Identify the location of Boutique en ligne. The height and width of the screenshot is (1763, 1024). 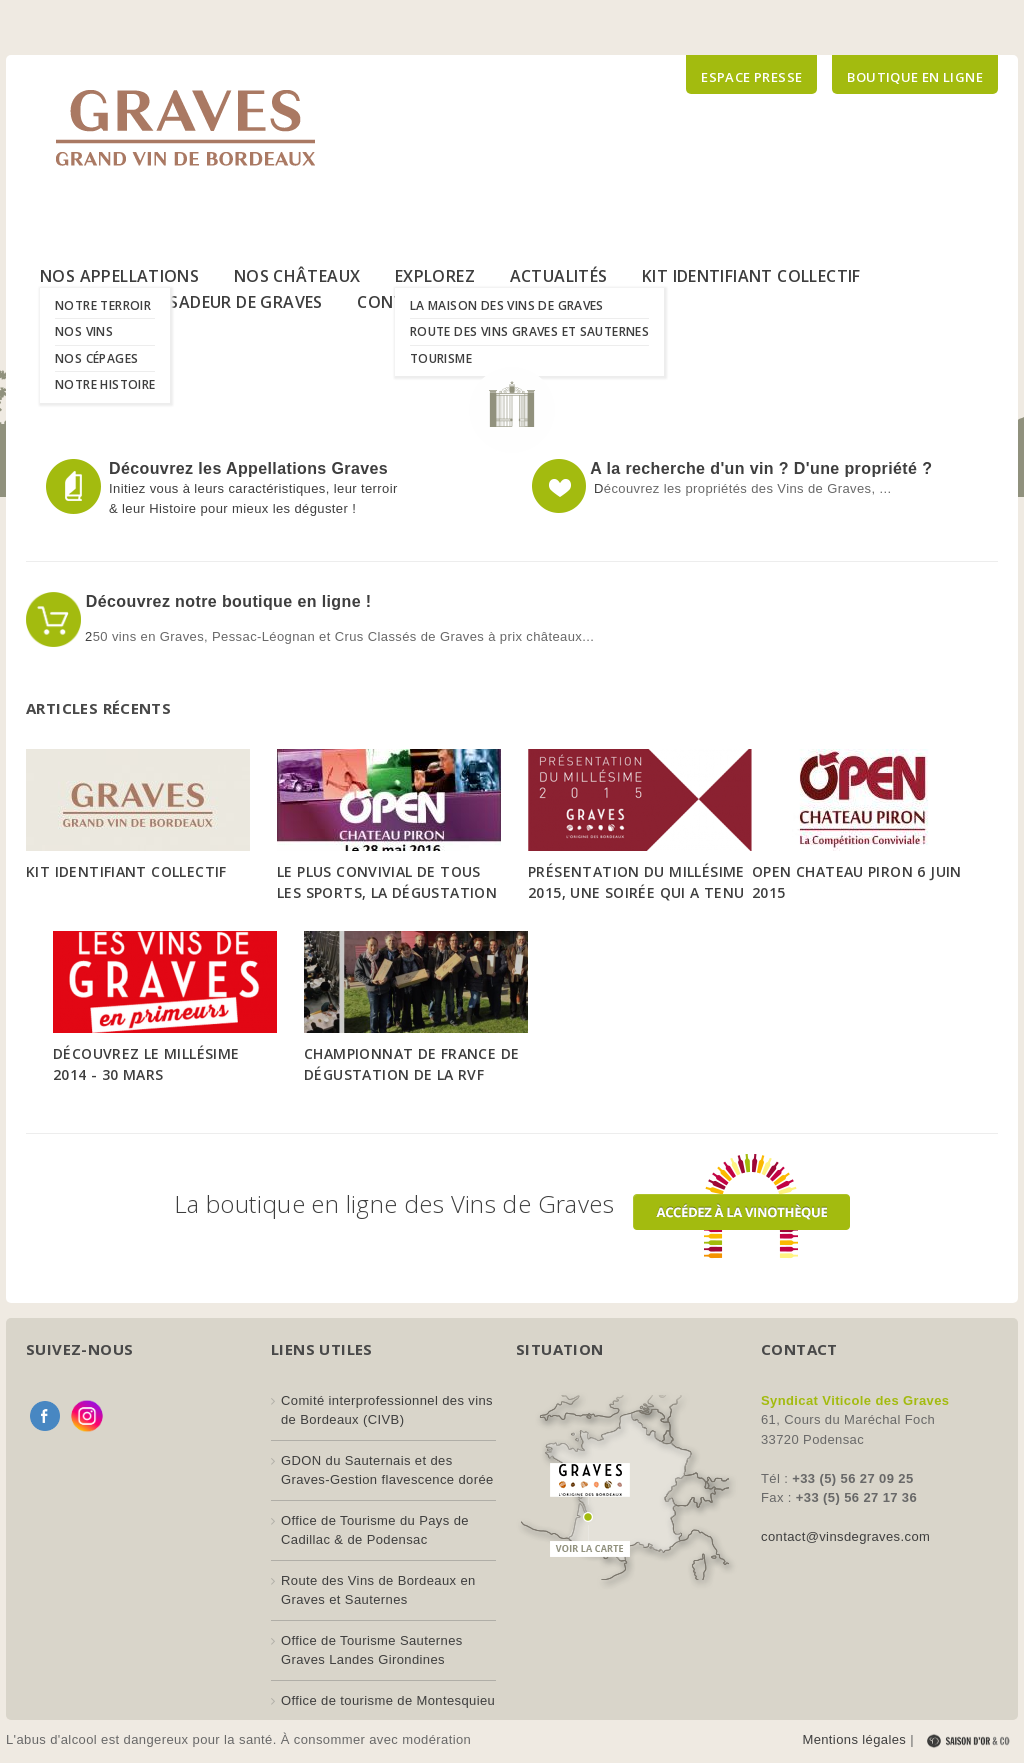
(915, 77).